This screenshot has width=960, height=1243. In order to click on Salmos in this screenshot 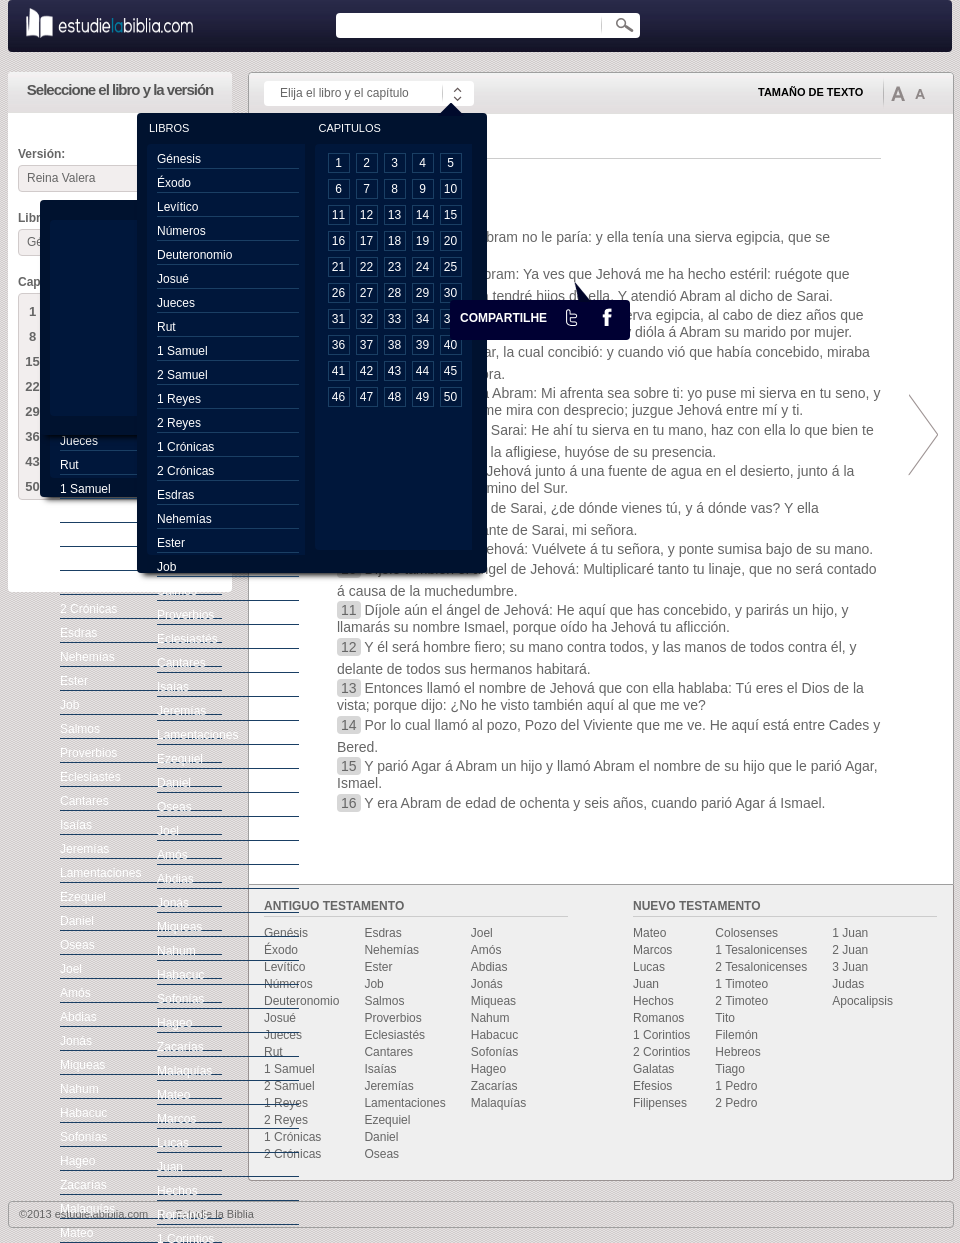, I will do `click(384, 1001)`.